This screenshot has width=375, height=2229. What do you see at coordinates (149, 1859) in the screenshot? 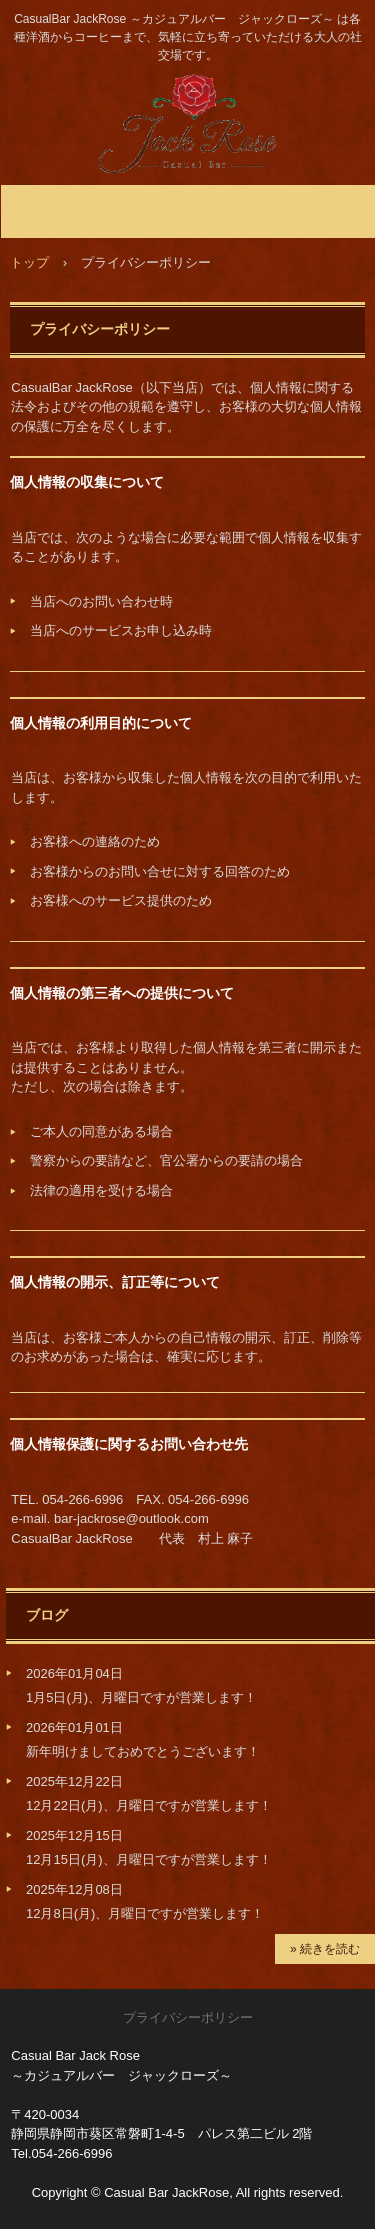
I see `12月15日(月)、月曜日ですが営業します！` at bounding box center [149, 1859].